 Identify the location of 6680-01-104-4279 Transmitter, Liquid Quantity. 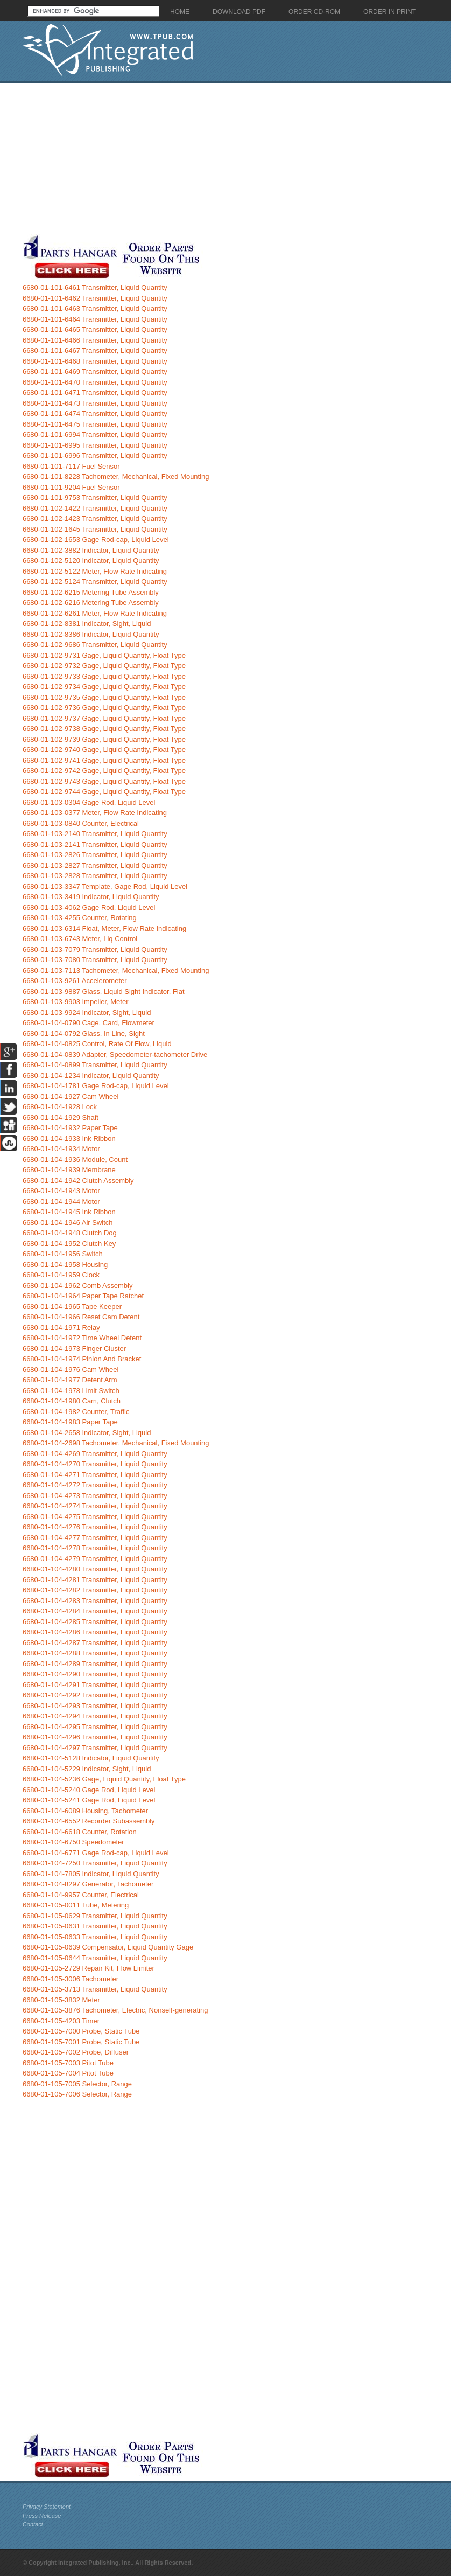
(95, 1559).